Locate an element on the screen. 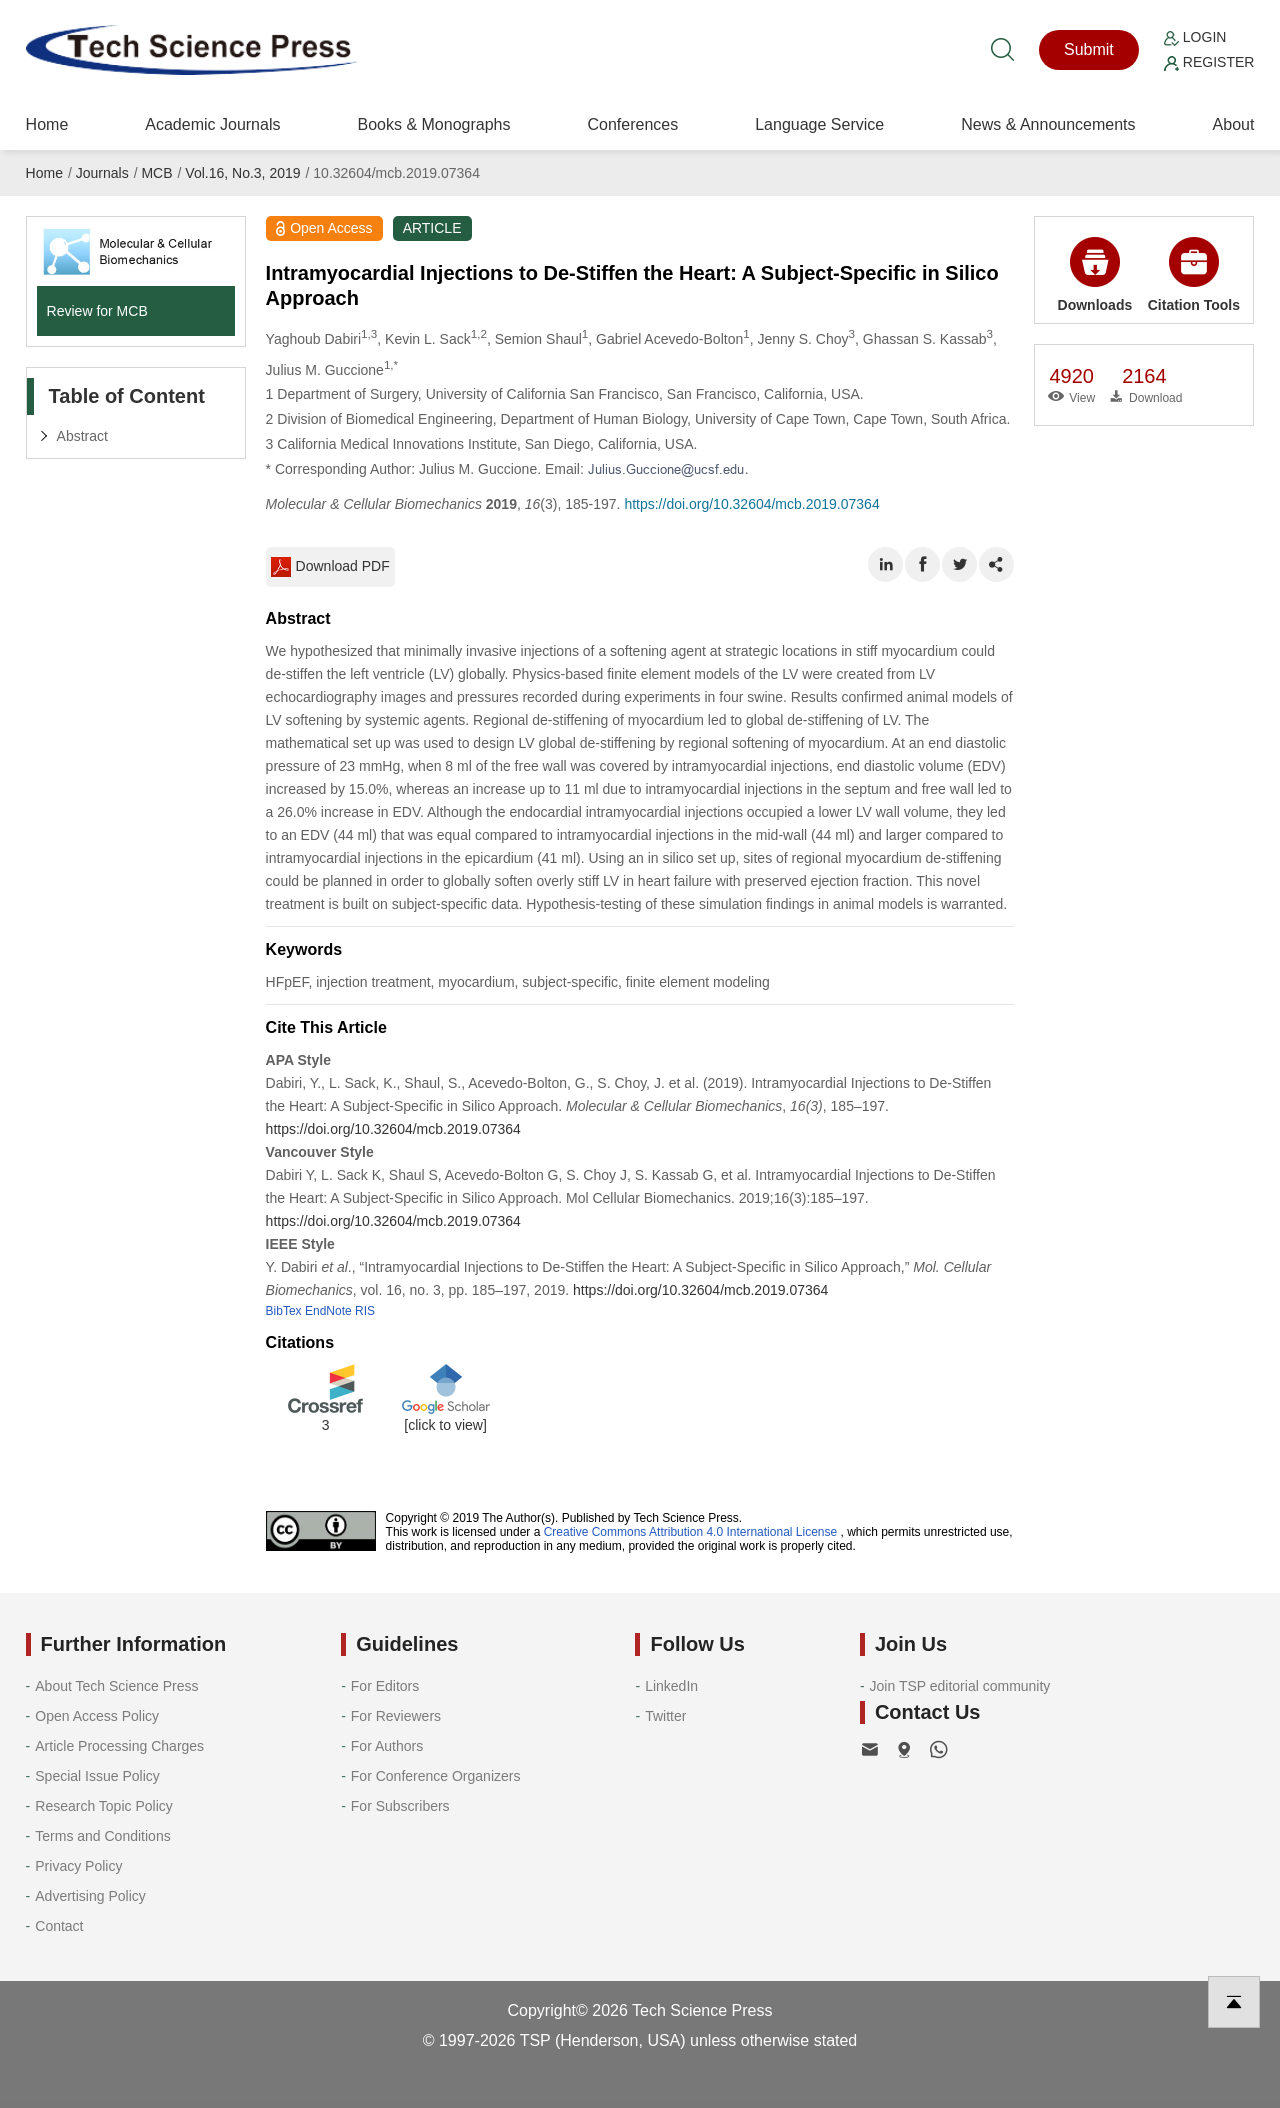 The width and height of the screenshot is (1280, 2108). Join TSP editorial community is located at coordinates (960, 1686).